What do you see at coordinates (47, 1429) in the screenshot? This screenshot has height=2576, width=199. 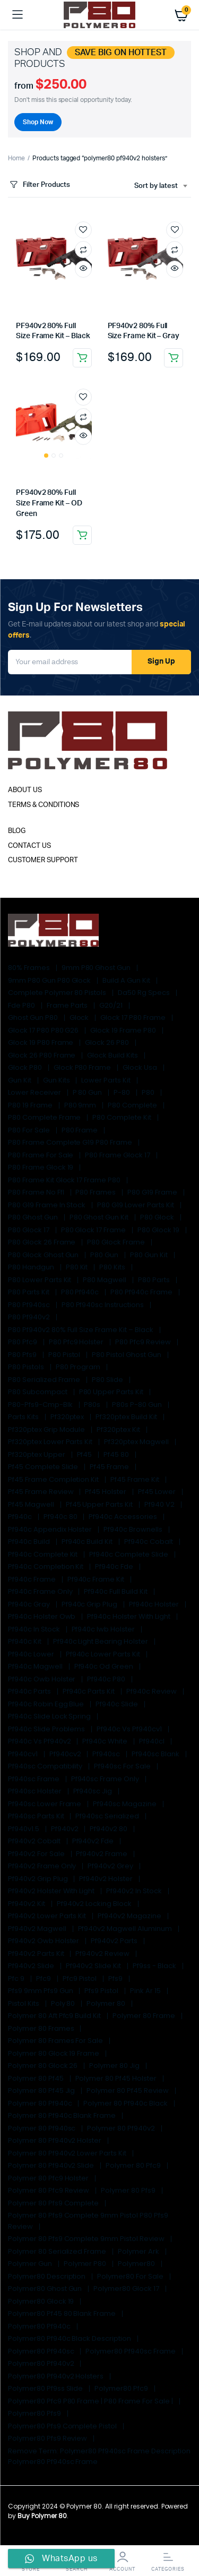 I see `pf320ptex grip module` at bounding box center [47, 1429].